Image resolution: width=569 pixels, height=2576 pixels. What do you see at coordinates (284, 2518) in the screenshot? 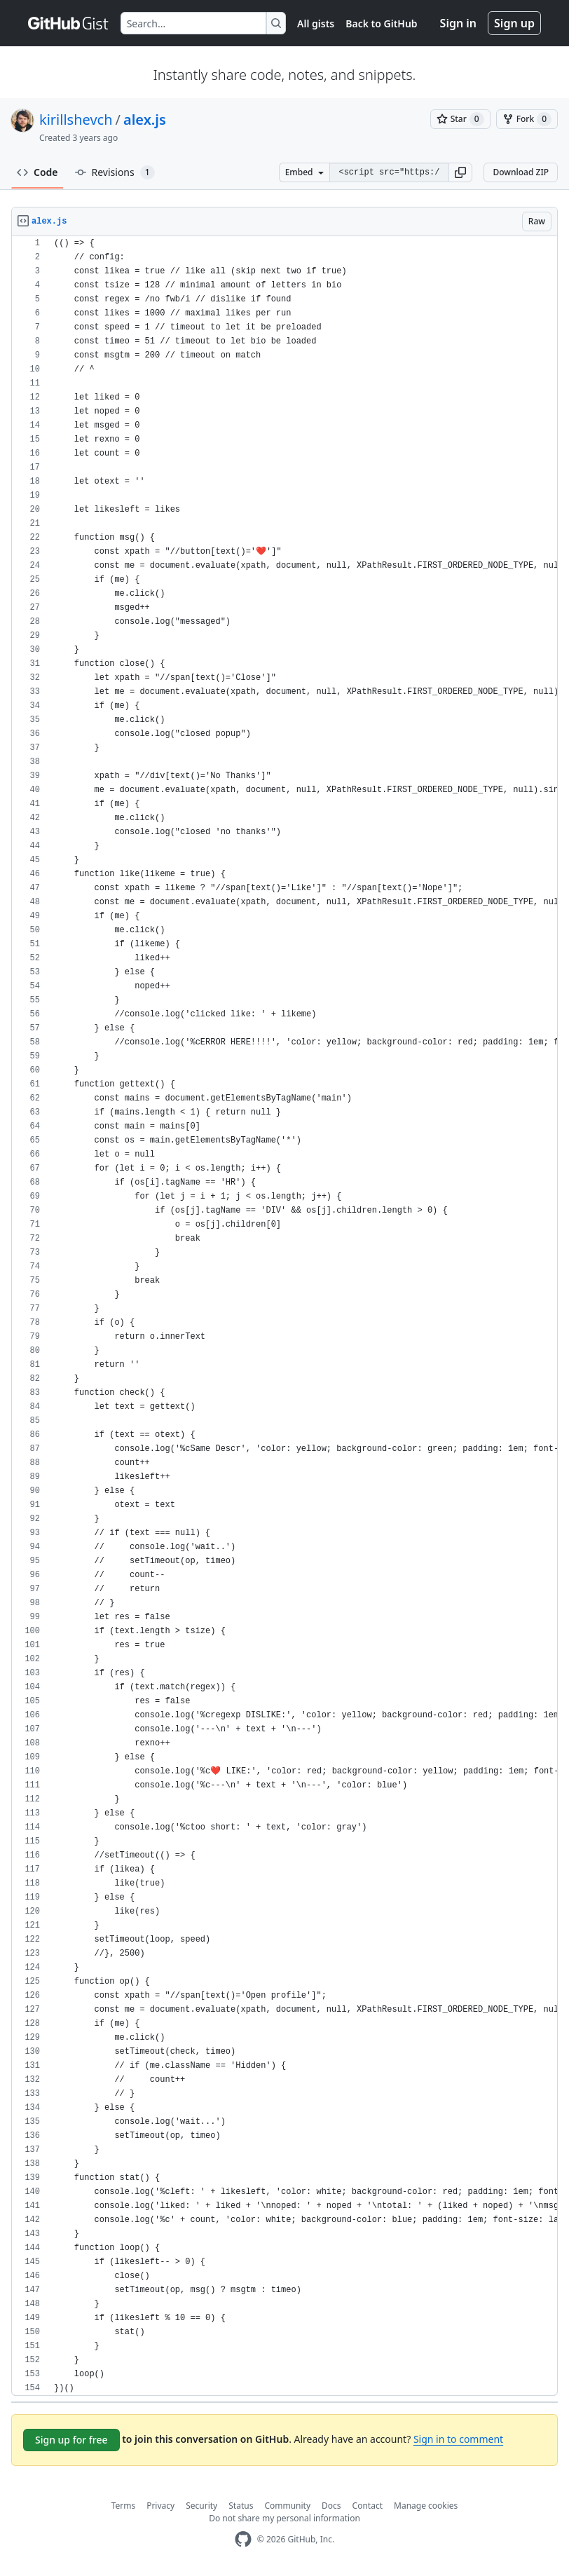
I see `Do not share my personal information` at bounding box center [284, 2518].